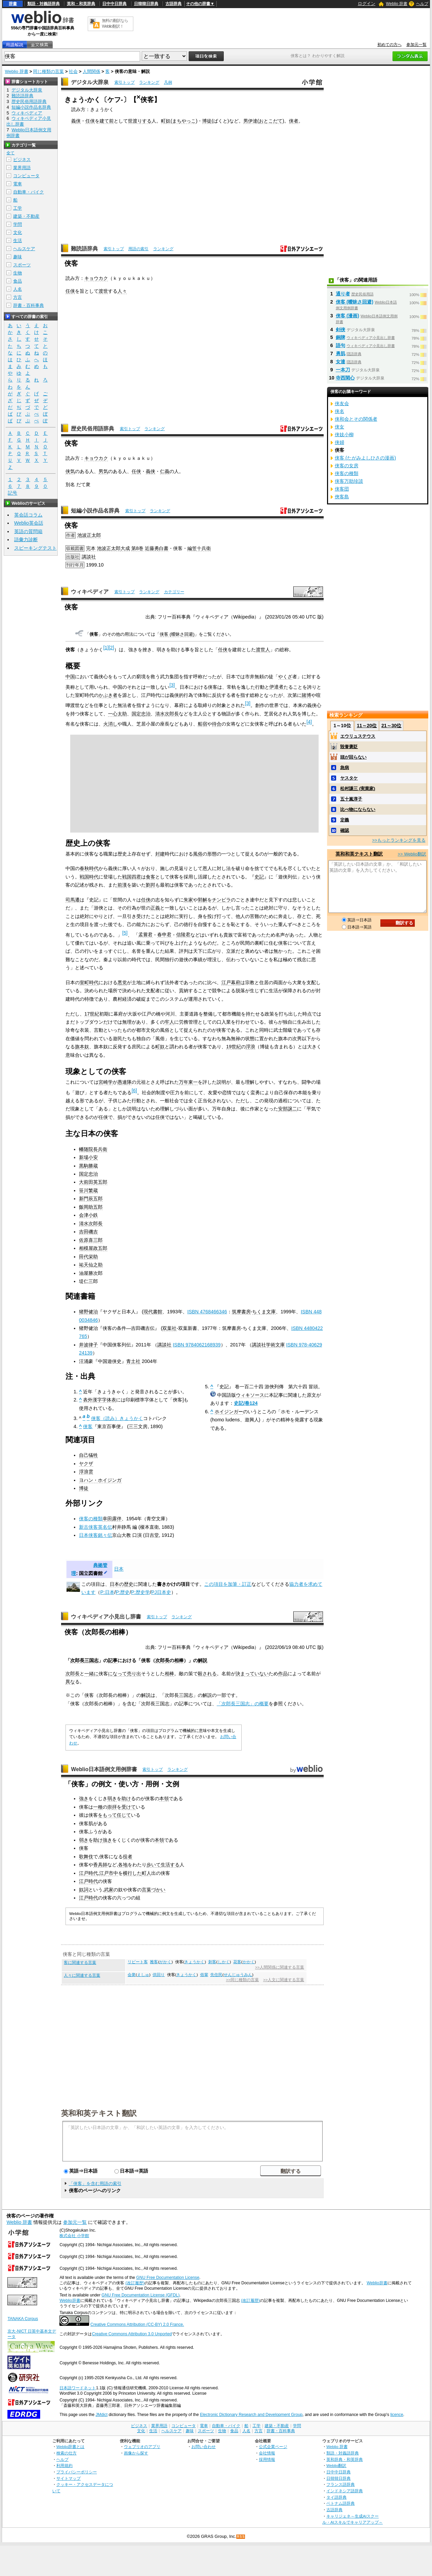  Describe the element at coordinates (162, 1660) in the screenshot. I see `次郎長` at that location.